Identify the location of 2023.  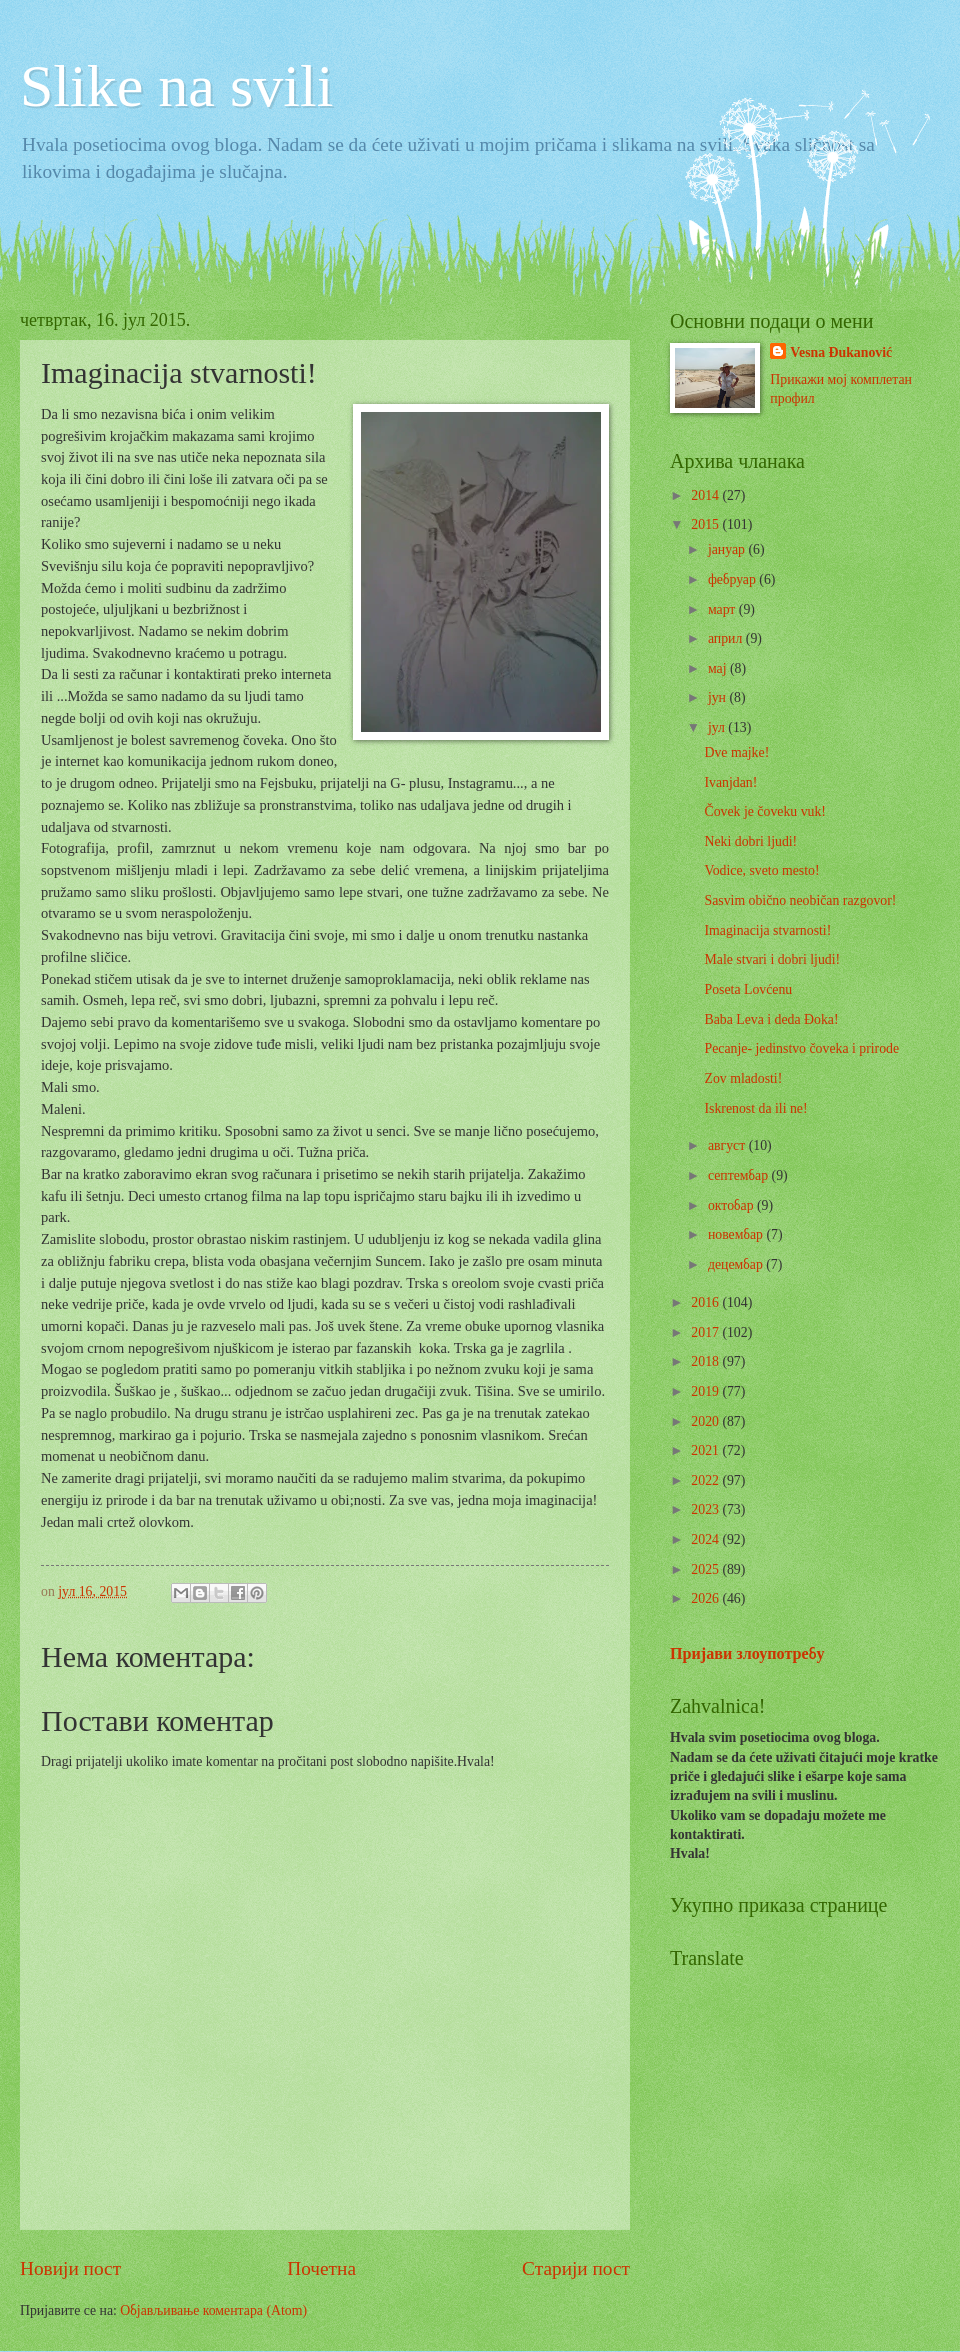
(706, 1509).